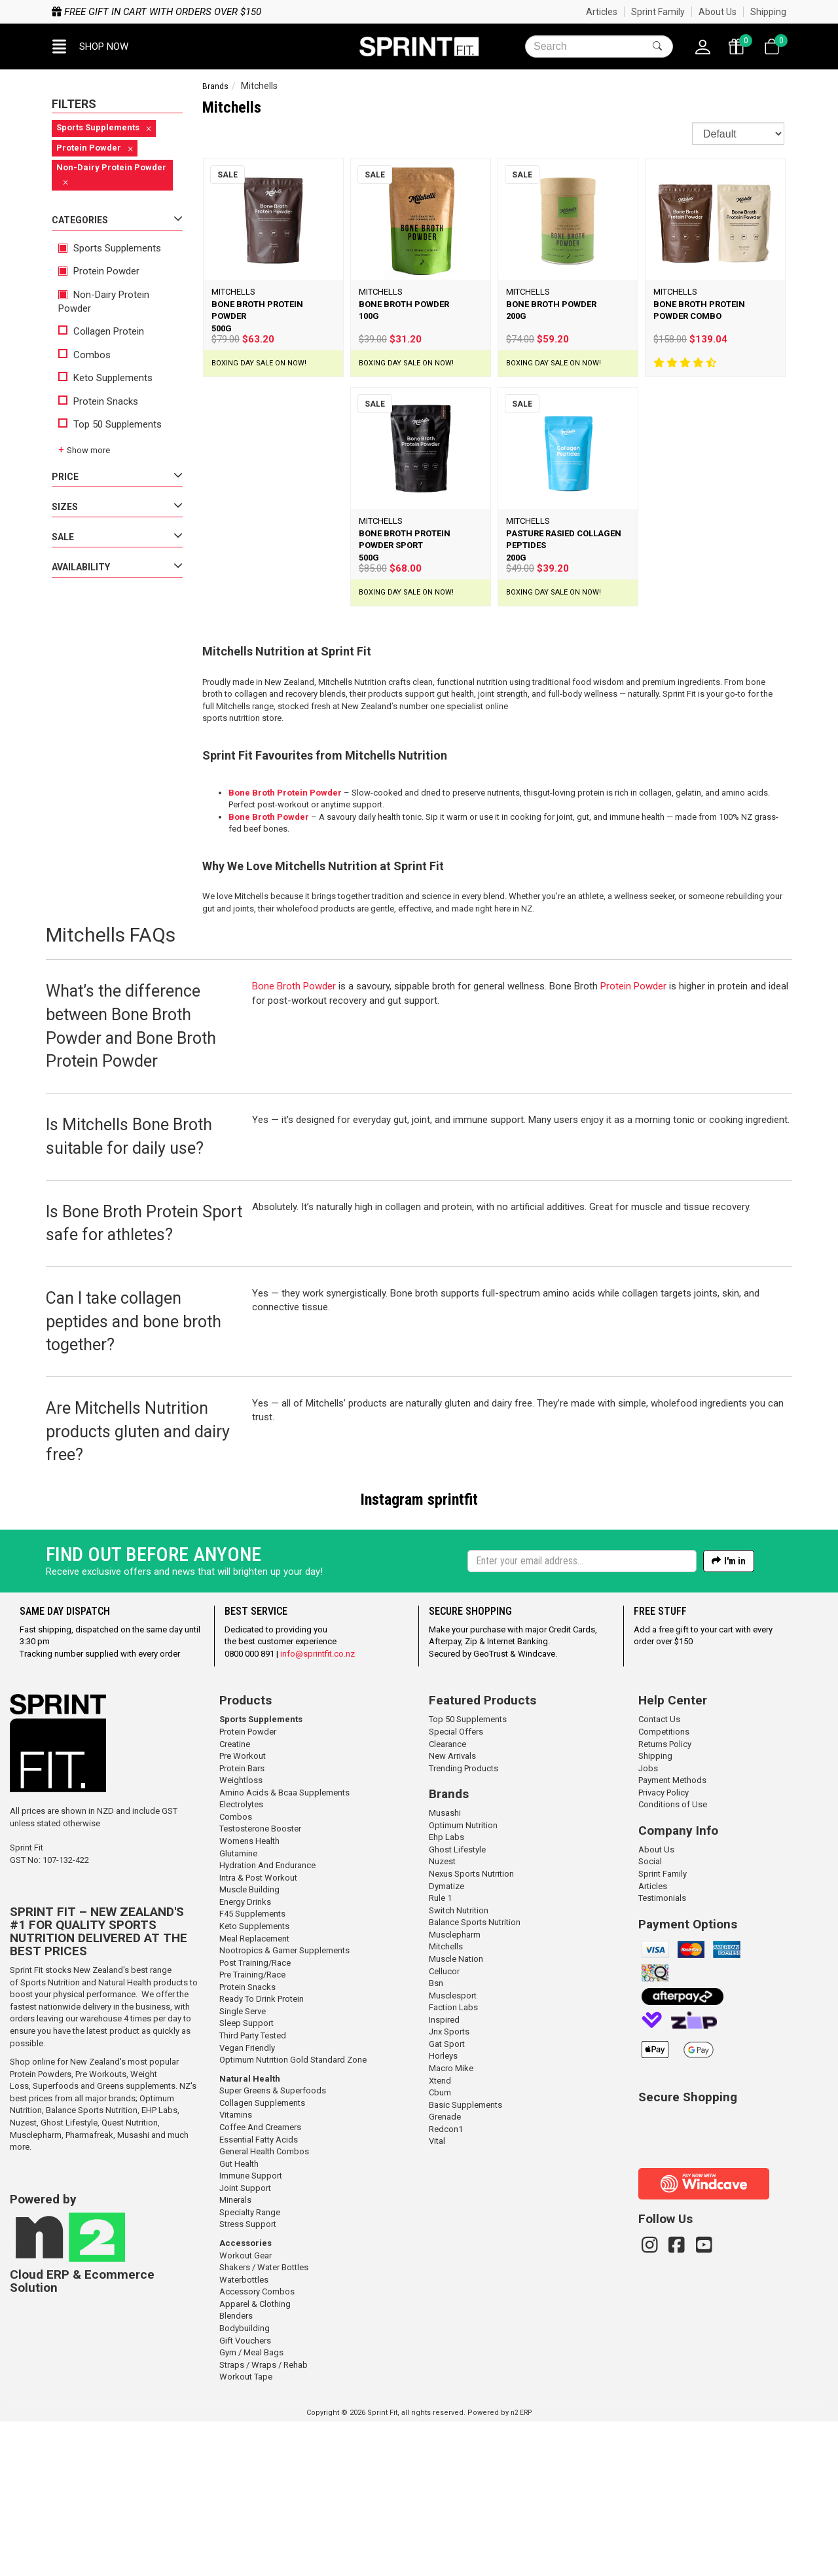 Image resolution: width=838 pixels, height=2576 pixels. I want to click on Nuzest, so click(23, 2277).